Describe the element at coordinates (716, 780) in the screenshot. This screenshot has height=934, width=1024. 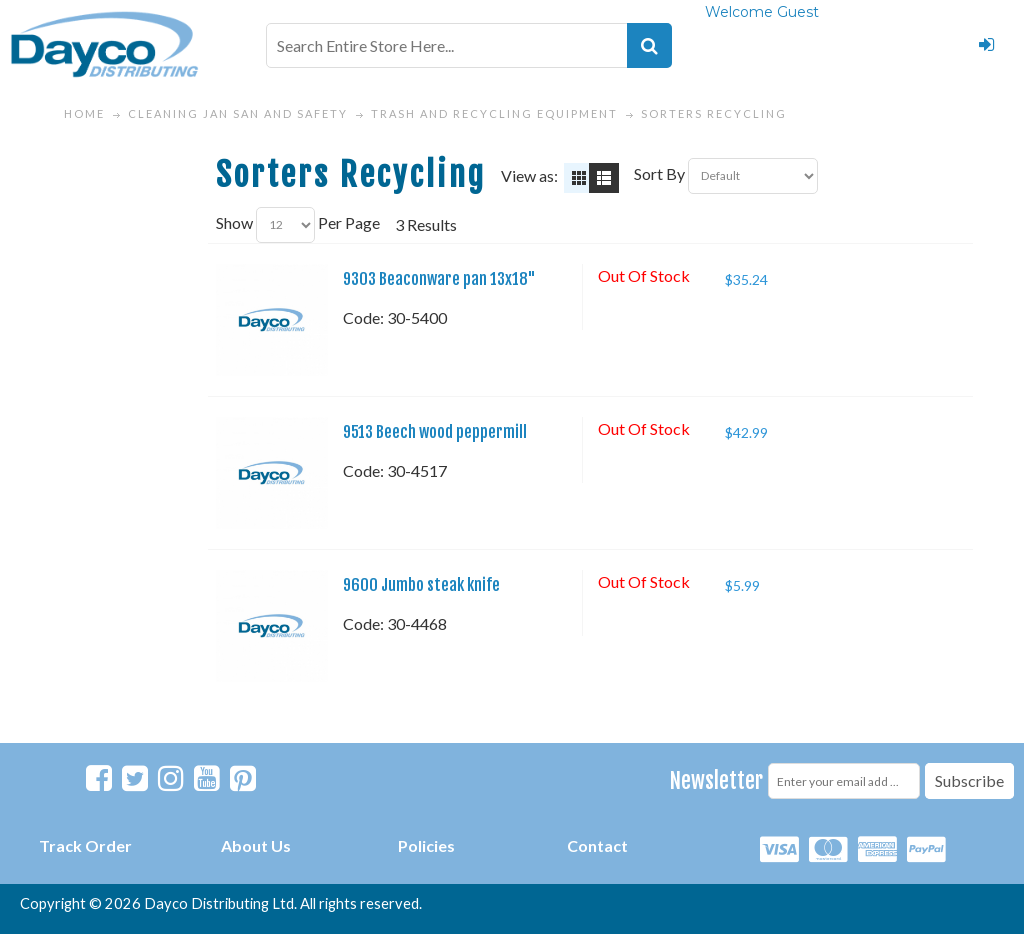
I see `Newsletter` at that location.